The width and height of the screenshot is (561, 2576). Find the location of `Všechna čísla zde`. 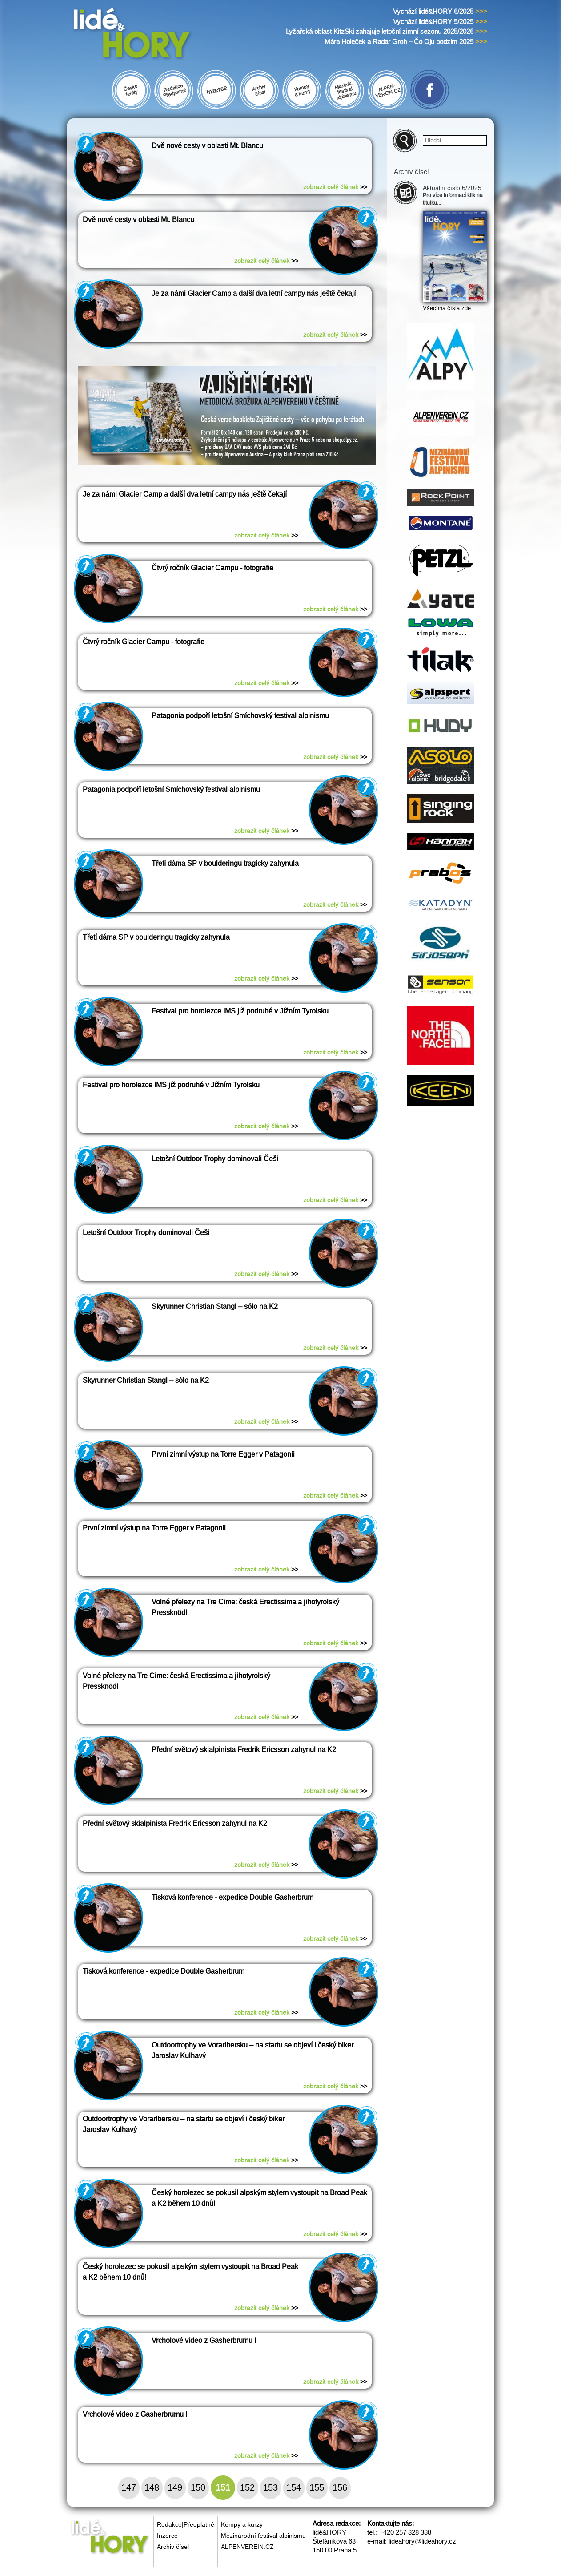

Všechna čísla zde is located at coordinates (447, 308).